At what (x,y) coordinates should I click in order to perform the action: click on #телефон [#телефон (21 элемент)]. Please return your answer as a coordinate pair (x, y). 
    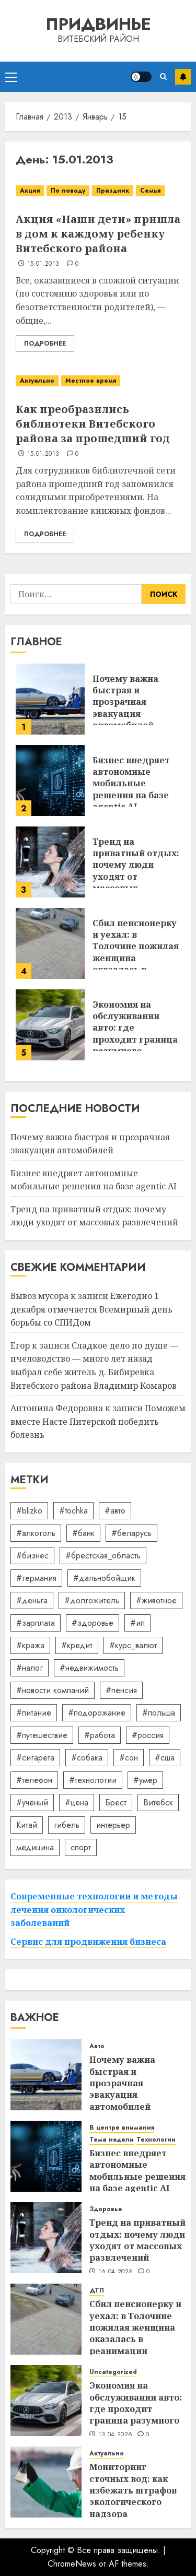
    Looking at the image, I should click on (34, 1780).